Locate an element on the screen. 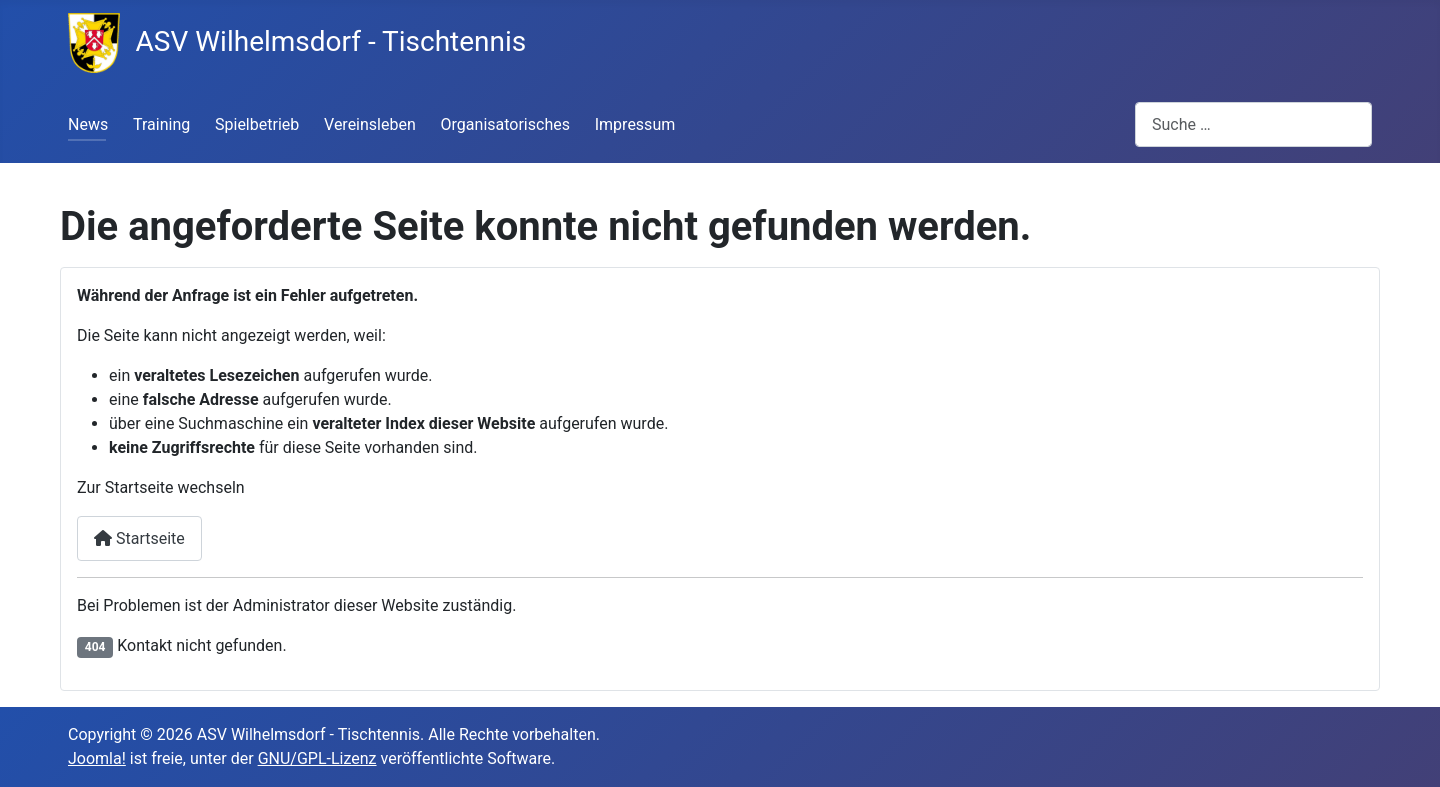 This screenshot has height=787, width=1440. News is located at coordinates (88, 124).